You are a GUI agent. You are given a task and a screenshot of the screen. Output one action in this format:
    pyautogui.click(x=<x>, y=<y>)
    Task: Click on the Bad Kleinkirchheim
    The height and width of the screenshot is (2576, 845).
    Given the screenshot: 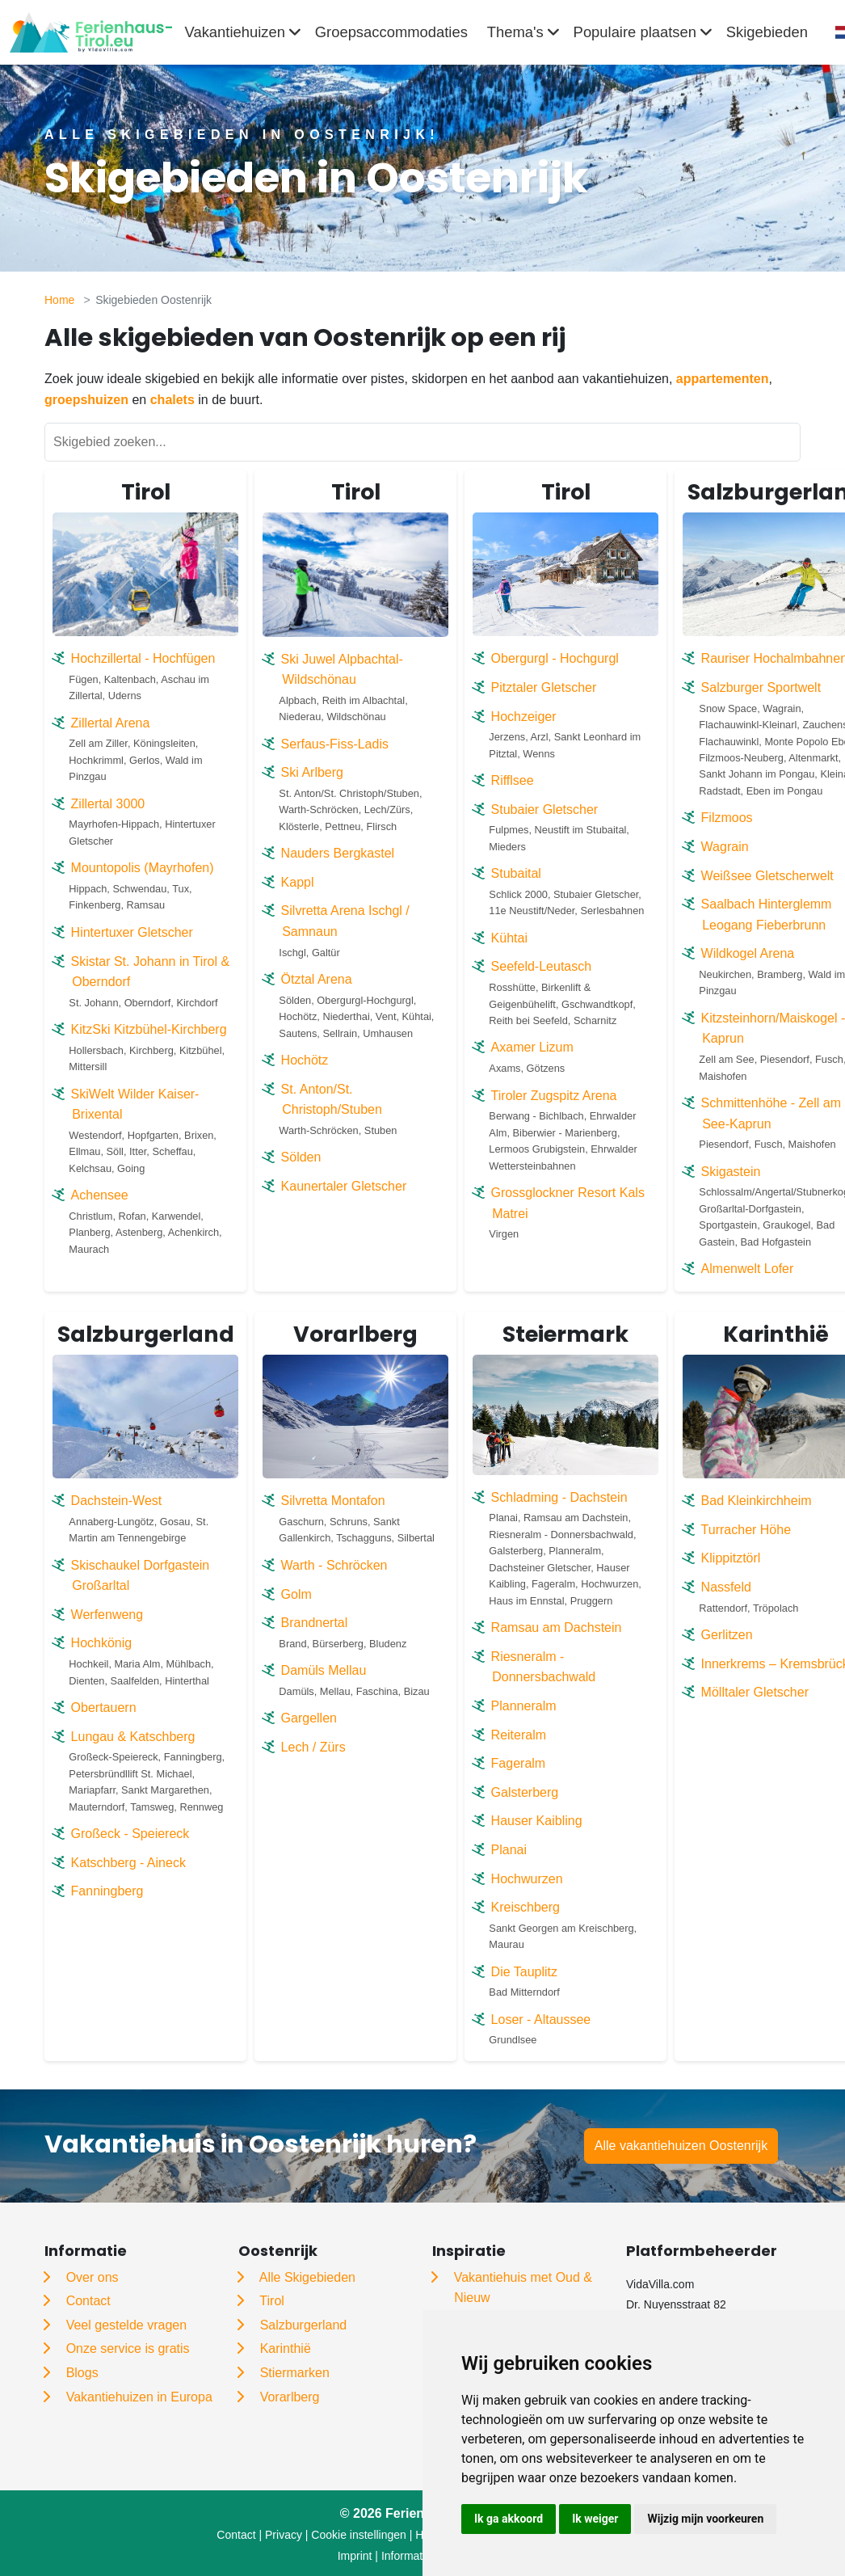 What is the action you would take?
    pyautogui.click(x=756, y=1500)
    